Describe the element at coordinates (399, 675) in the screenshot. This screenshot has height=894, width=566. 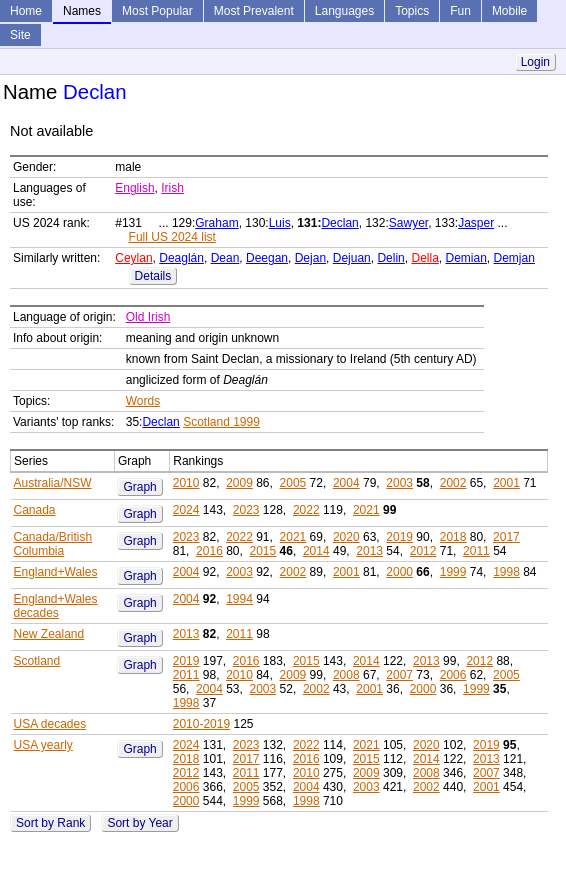
I see `2007` at that location.